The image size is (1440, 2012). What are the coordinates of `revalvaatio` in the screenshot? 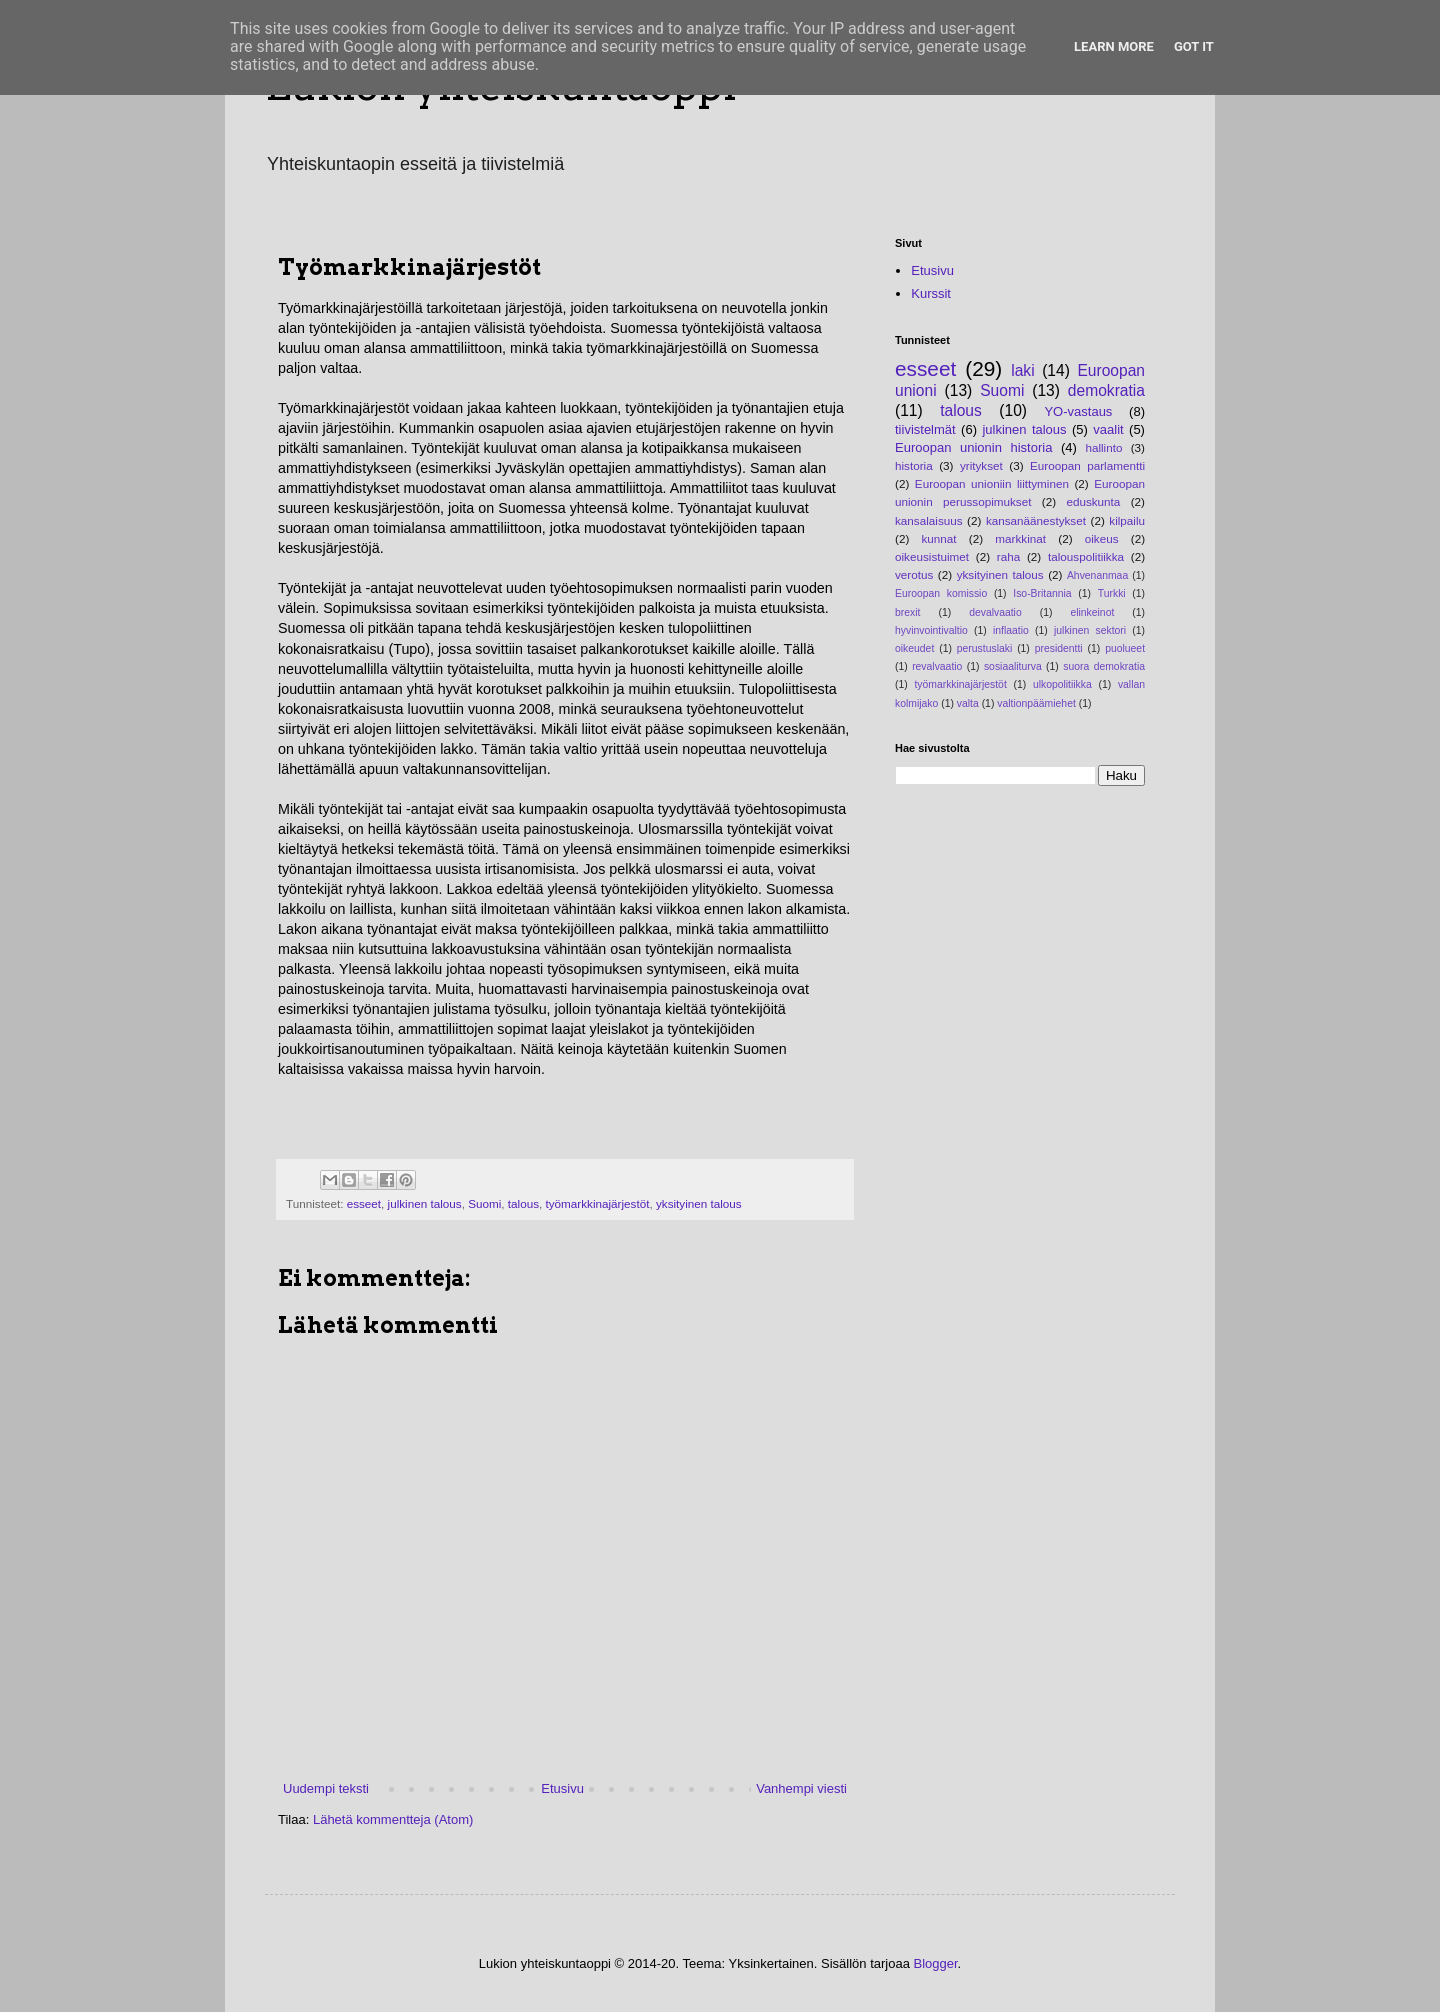 It's located at (937, 666).